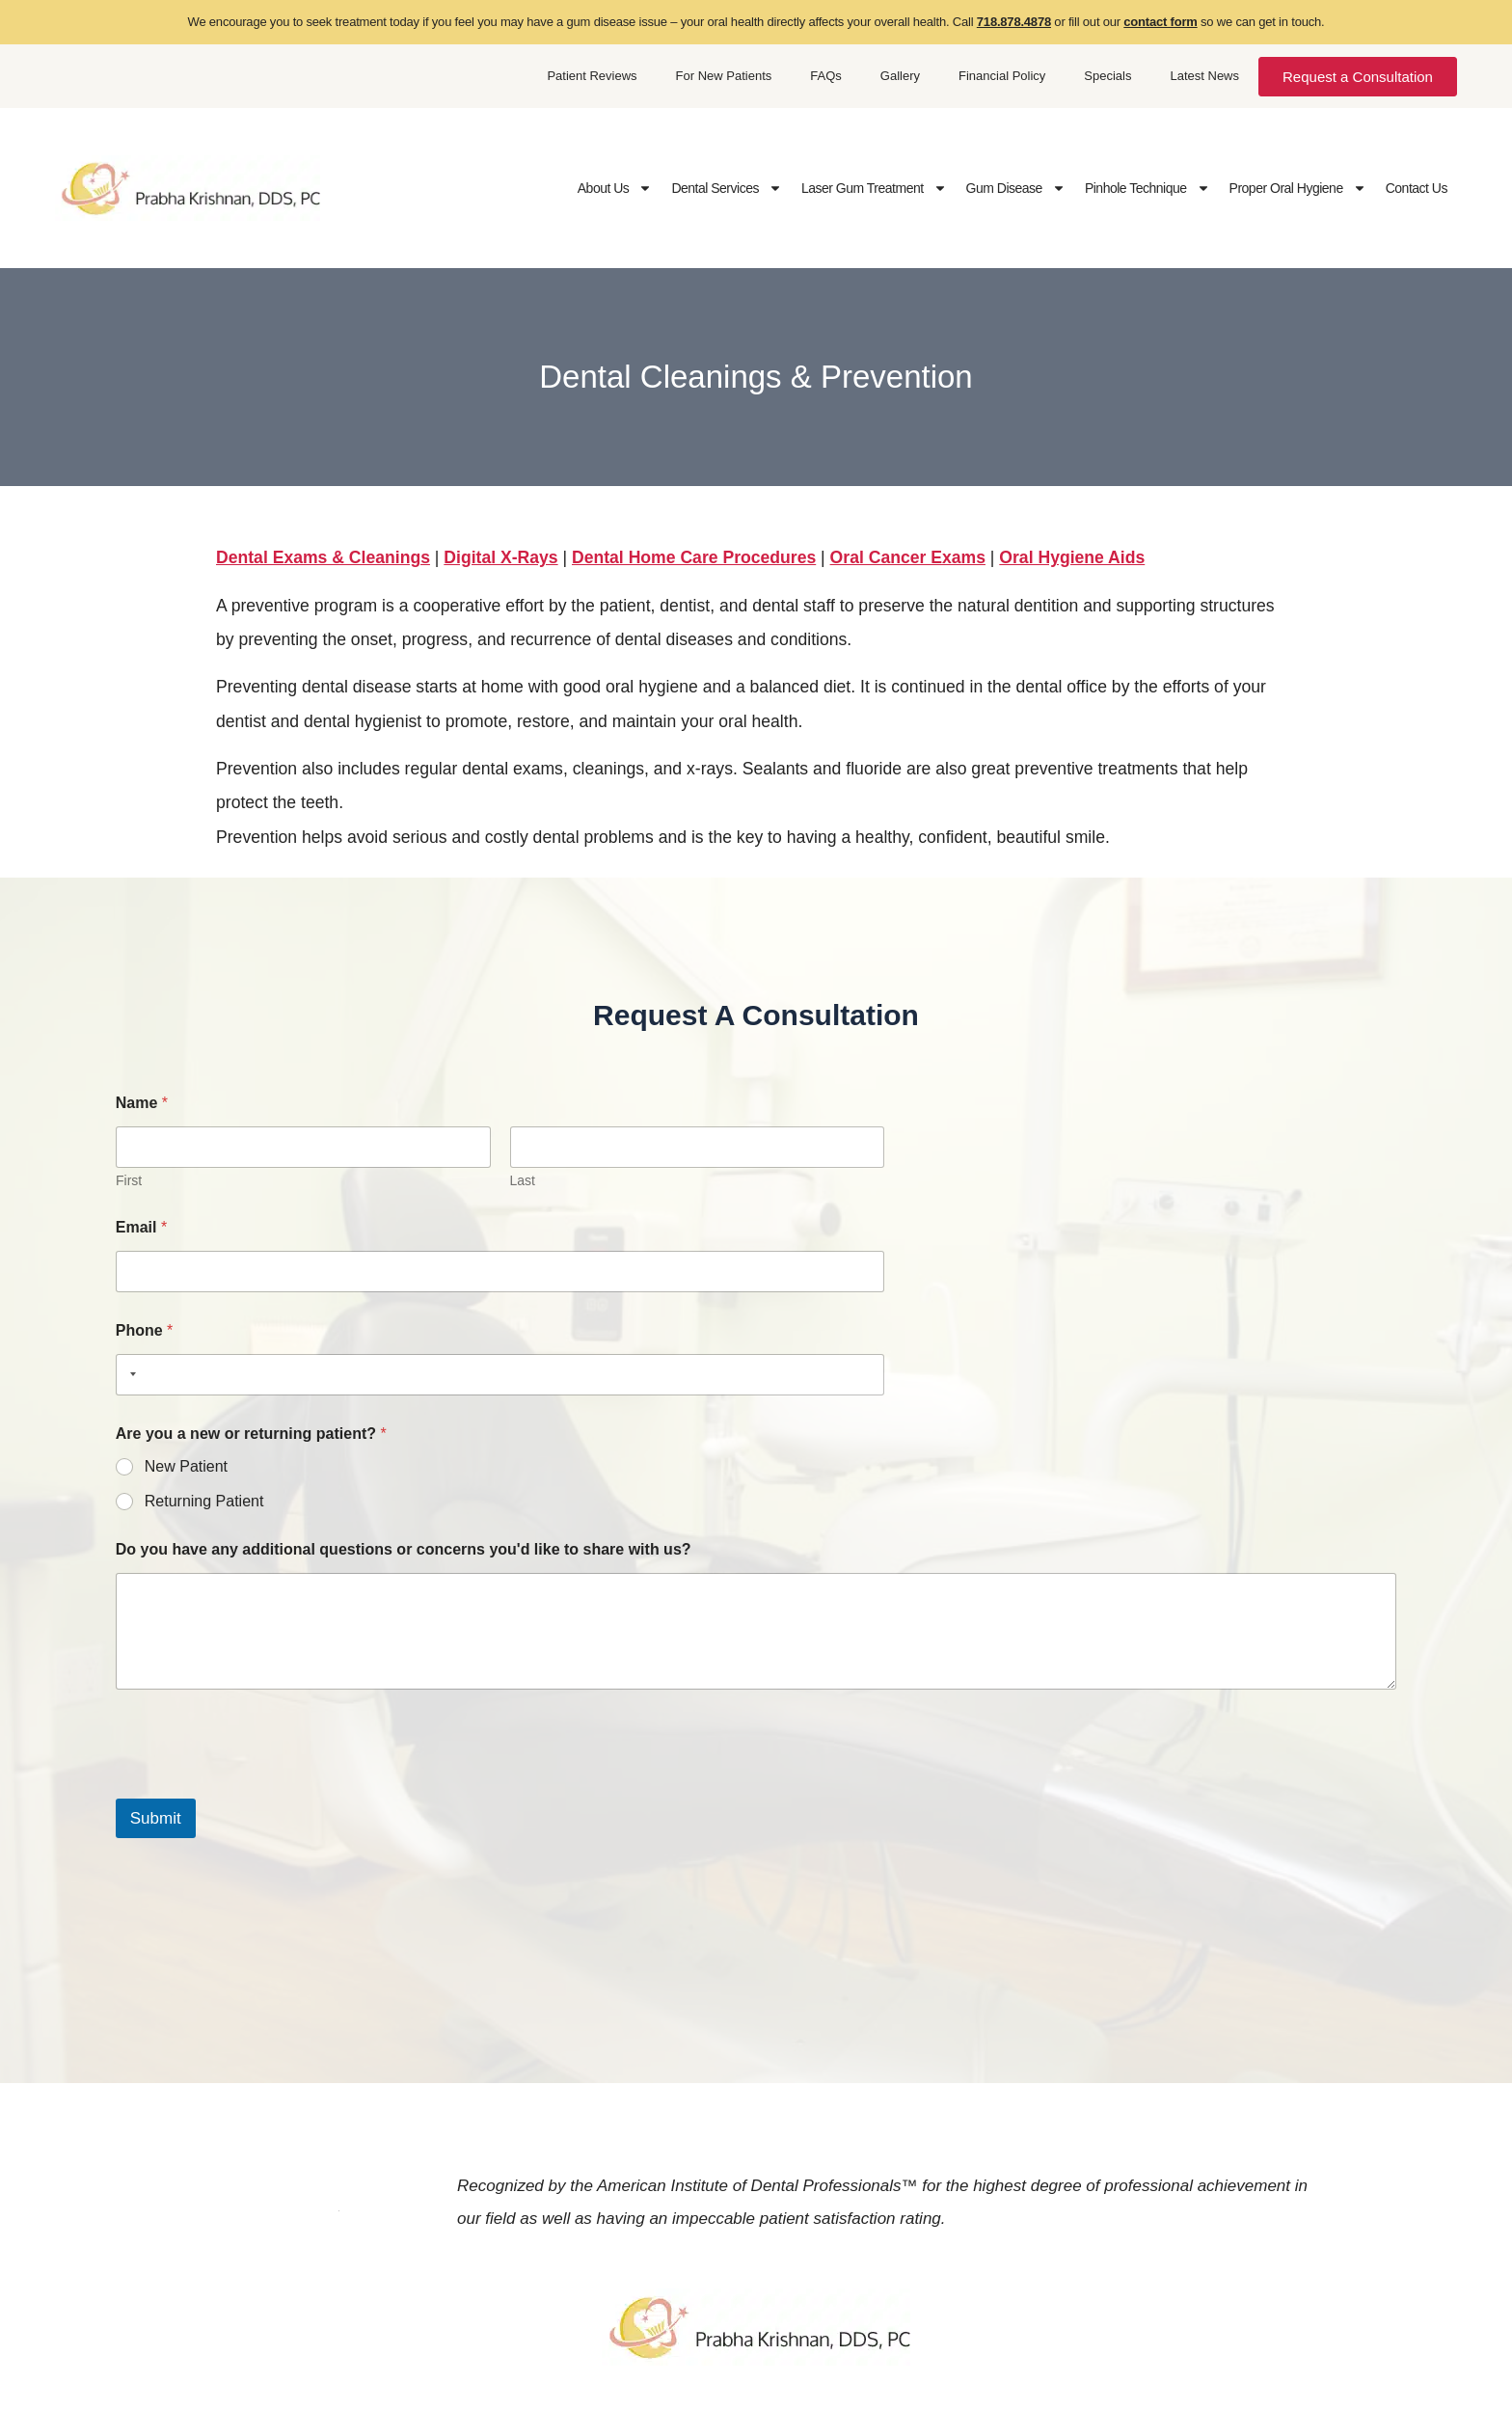 This screenshot has height=2410, width=1512. I want to click on For New Patients, so click(724, 75).